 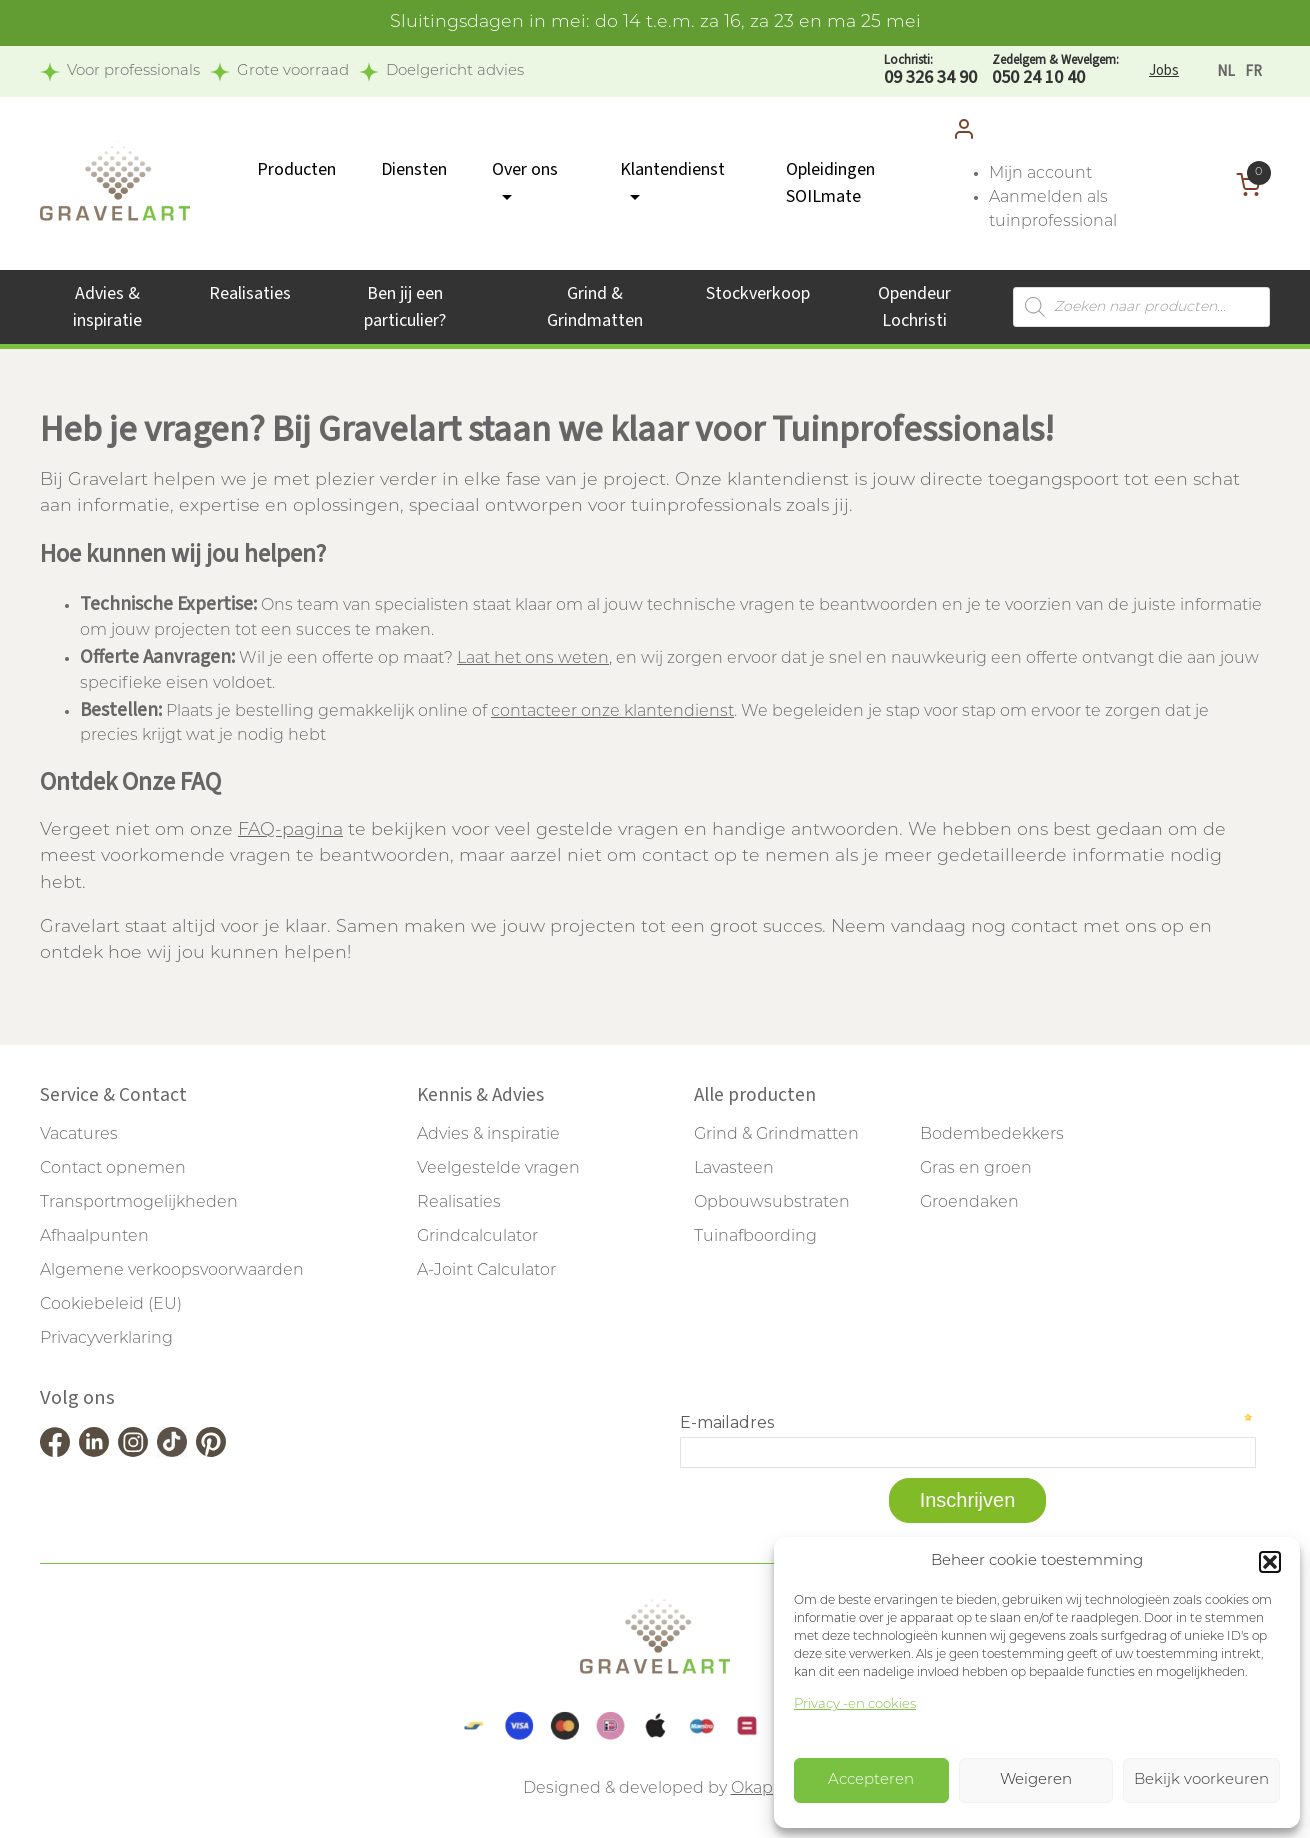 What do you see at coordinates (139, 1203) in the screenshot?
I see `Transportmogelijkheden` at bounding box center [139, 1203].